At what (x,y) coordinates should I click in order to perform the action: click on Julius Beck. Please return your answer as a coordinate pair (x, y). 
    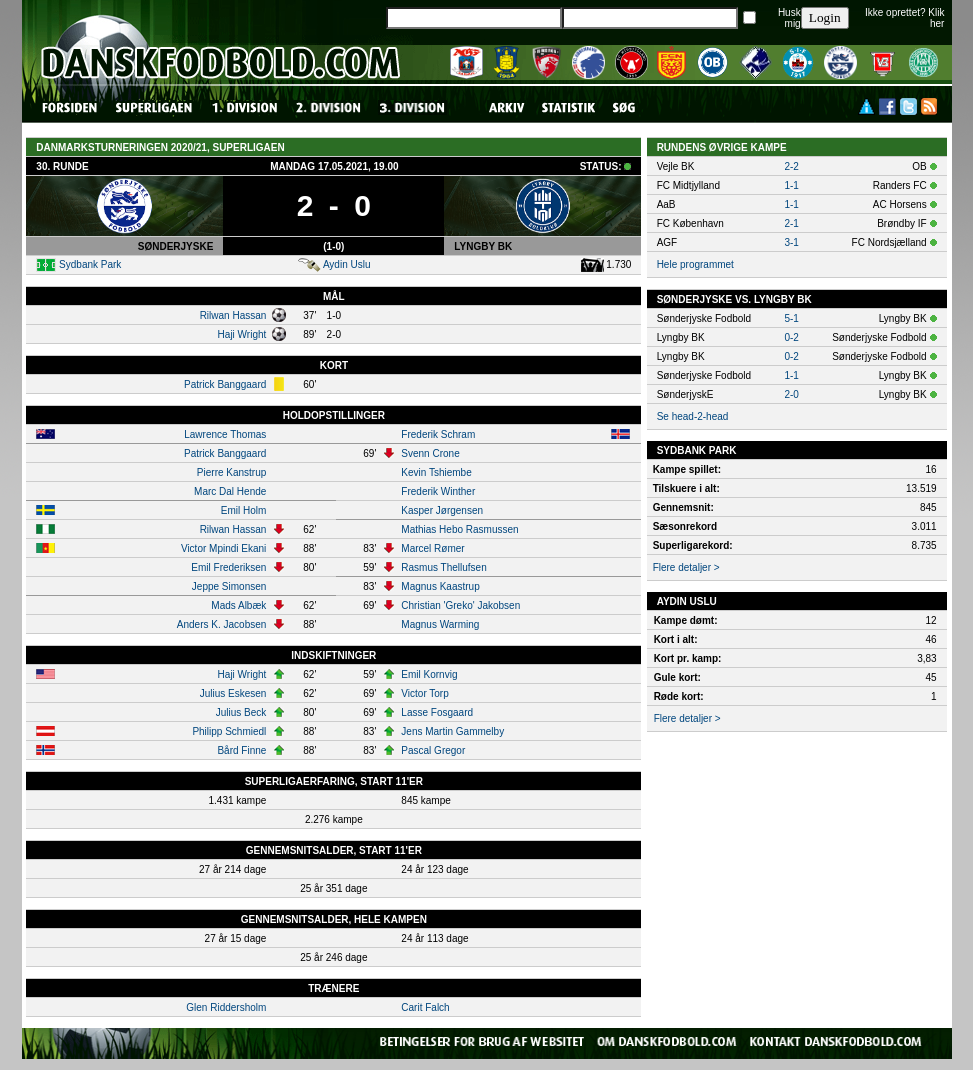
    Looking at the image, I should click on (241, 712).